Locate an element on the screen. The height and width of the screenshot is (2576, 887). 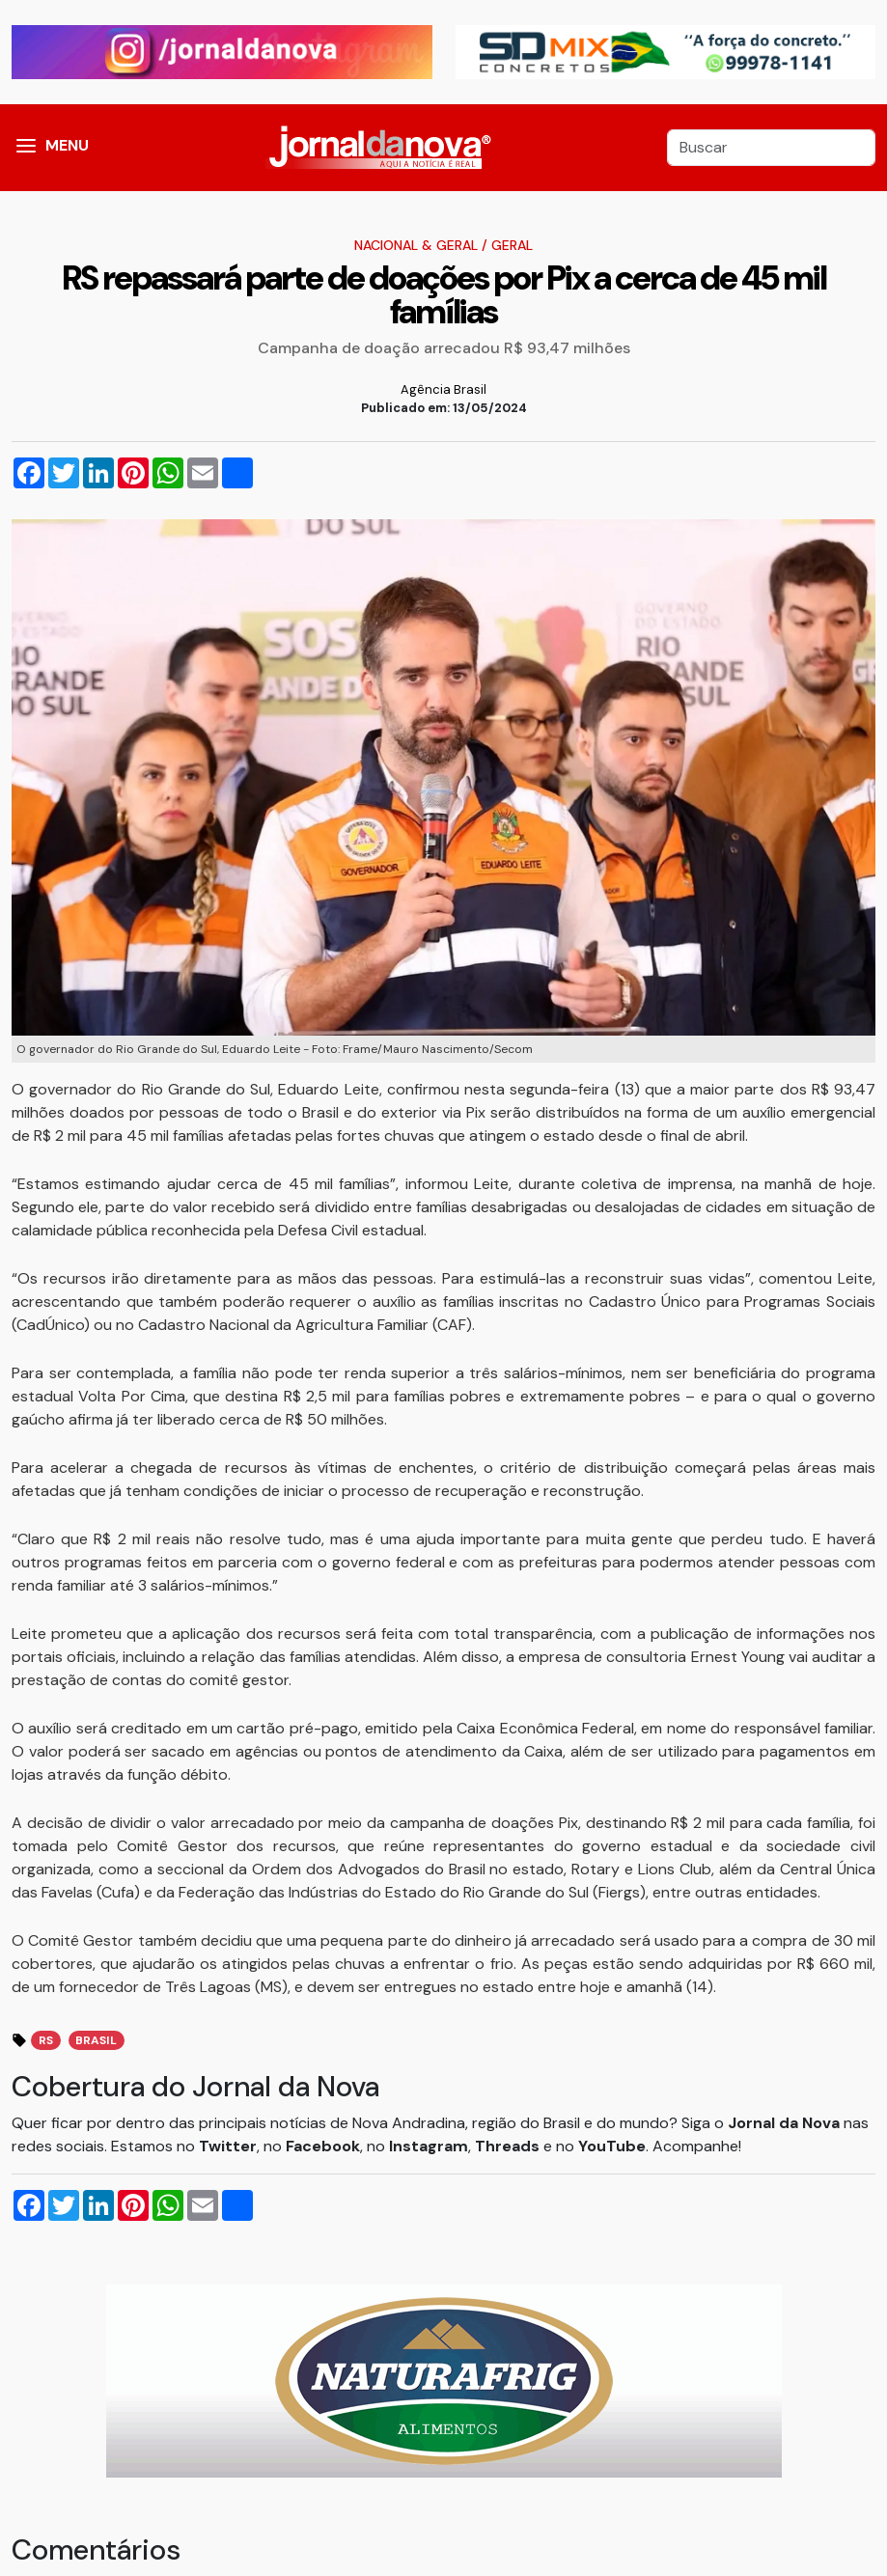
brasil is located at coordinates (96, 2040).